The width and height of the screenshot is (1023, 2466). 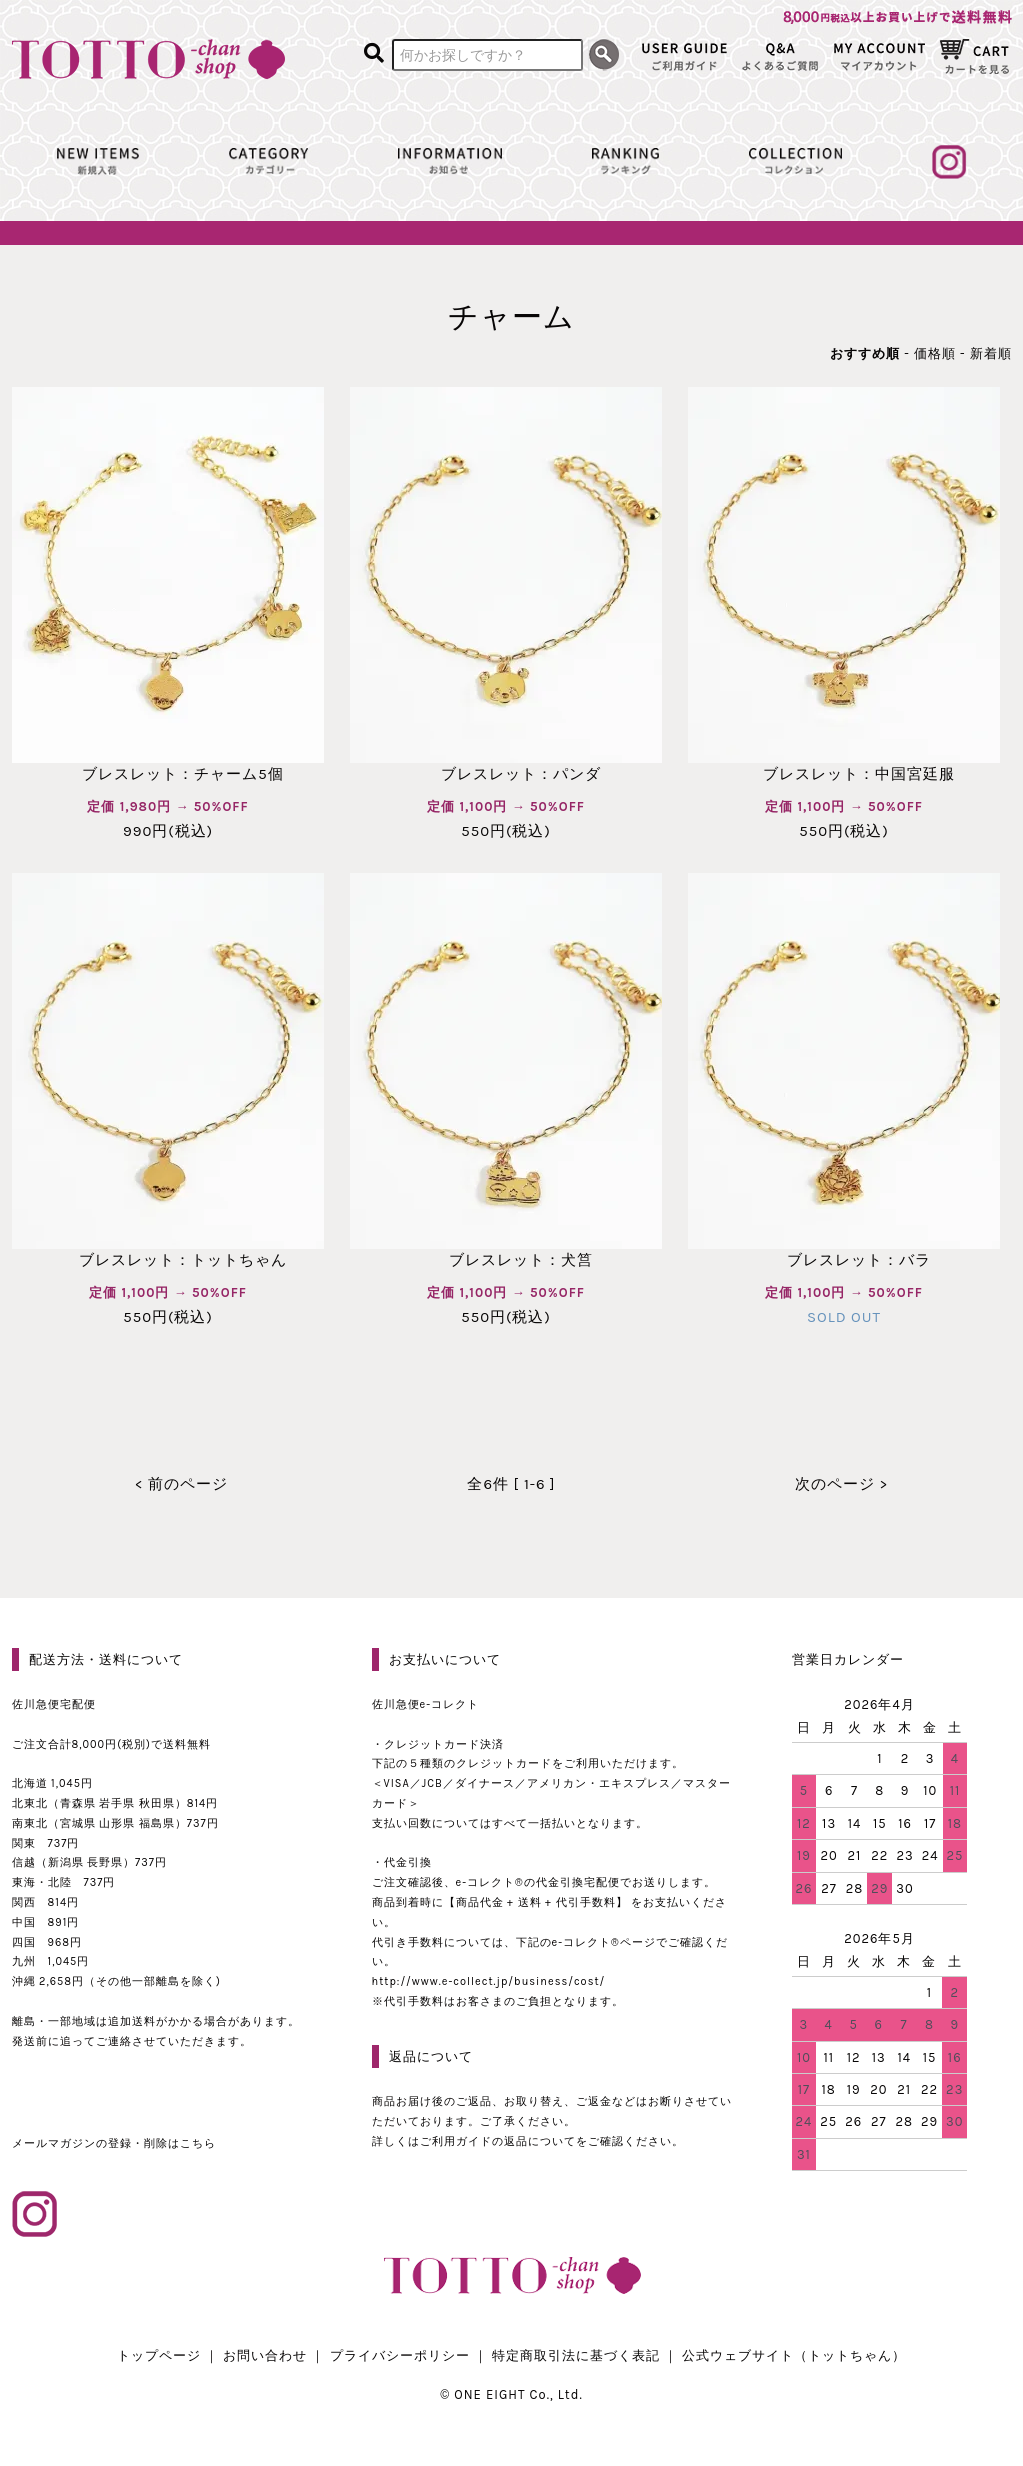 What do you see at coordinates (576, 2355) in the screenshot?
I see `特定商取引法に基づく表記` at bounding box center [576, 2355].